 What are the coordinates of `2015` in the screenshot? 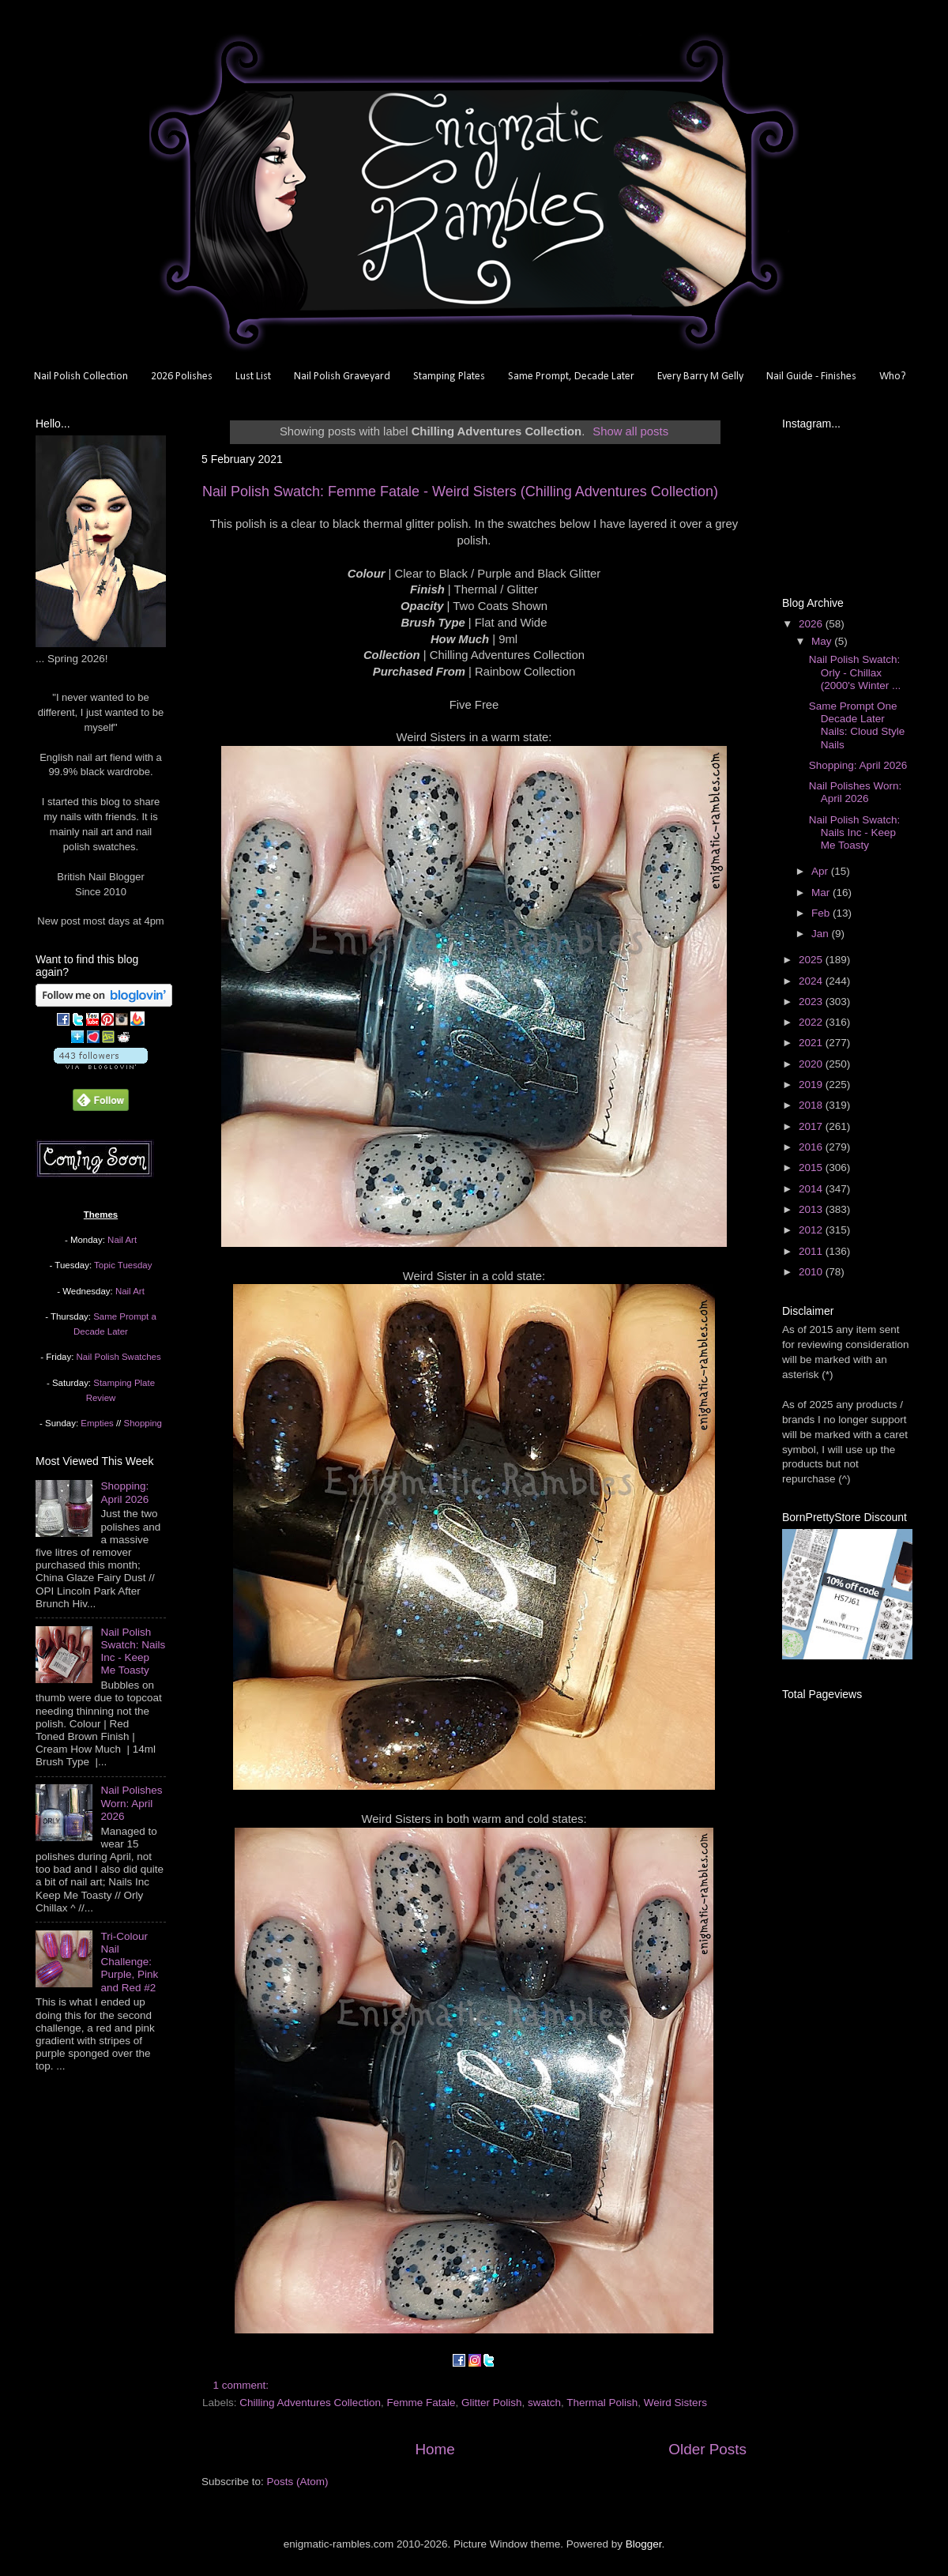 It's located at (812, 1167).